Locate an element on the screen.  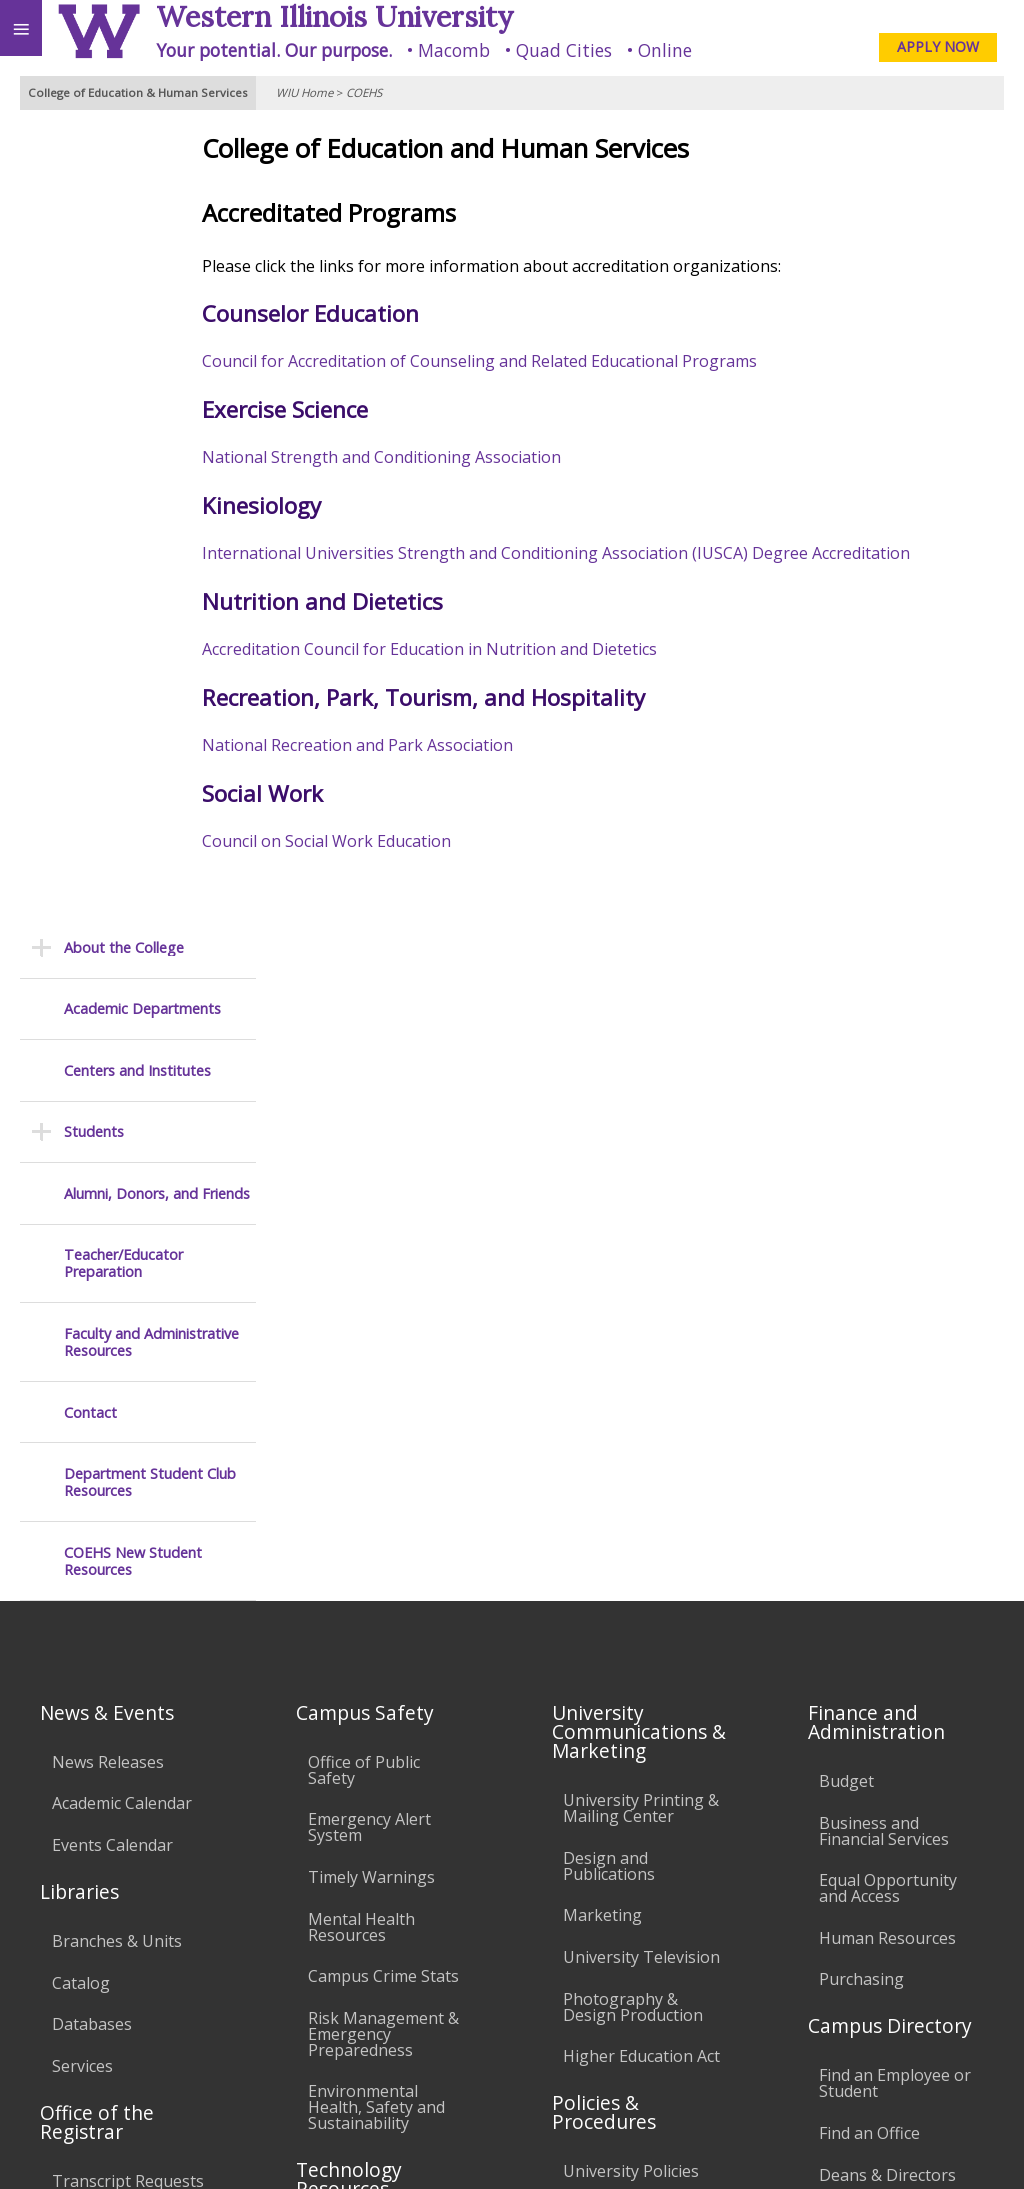
Your potential. Our purpose. is located at coordinates (274, 50).